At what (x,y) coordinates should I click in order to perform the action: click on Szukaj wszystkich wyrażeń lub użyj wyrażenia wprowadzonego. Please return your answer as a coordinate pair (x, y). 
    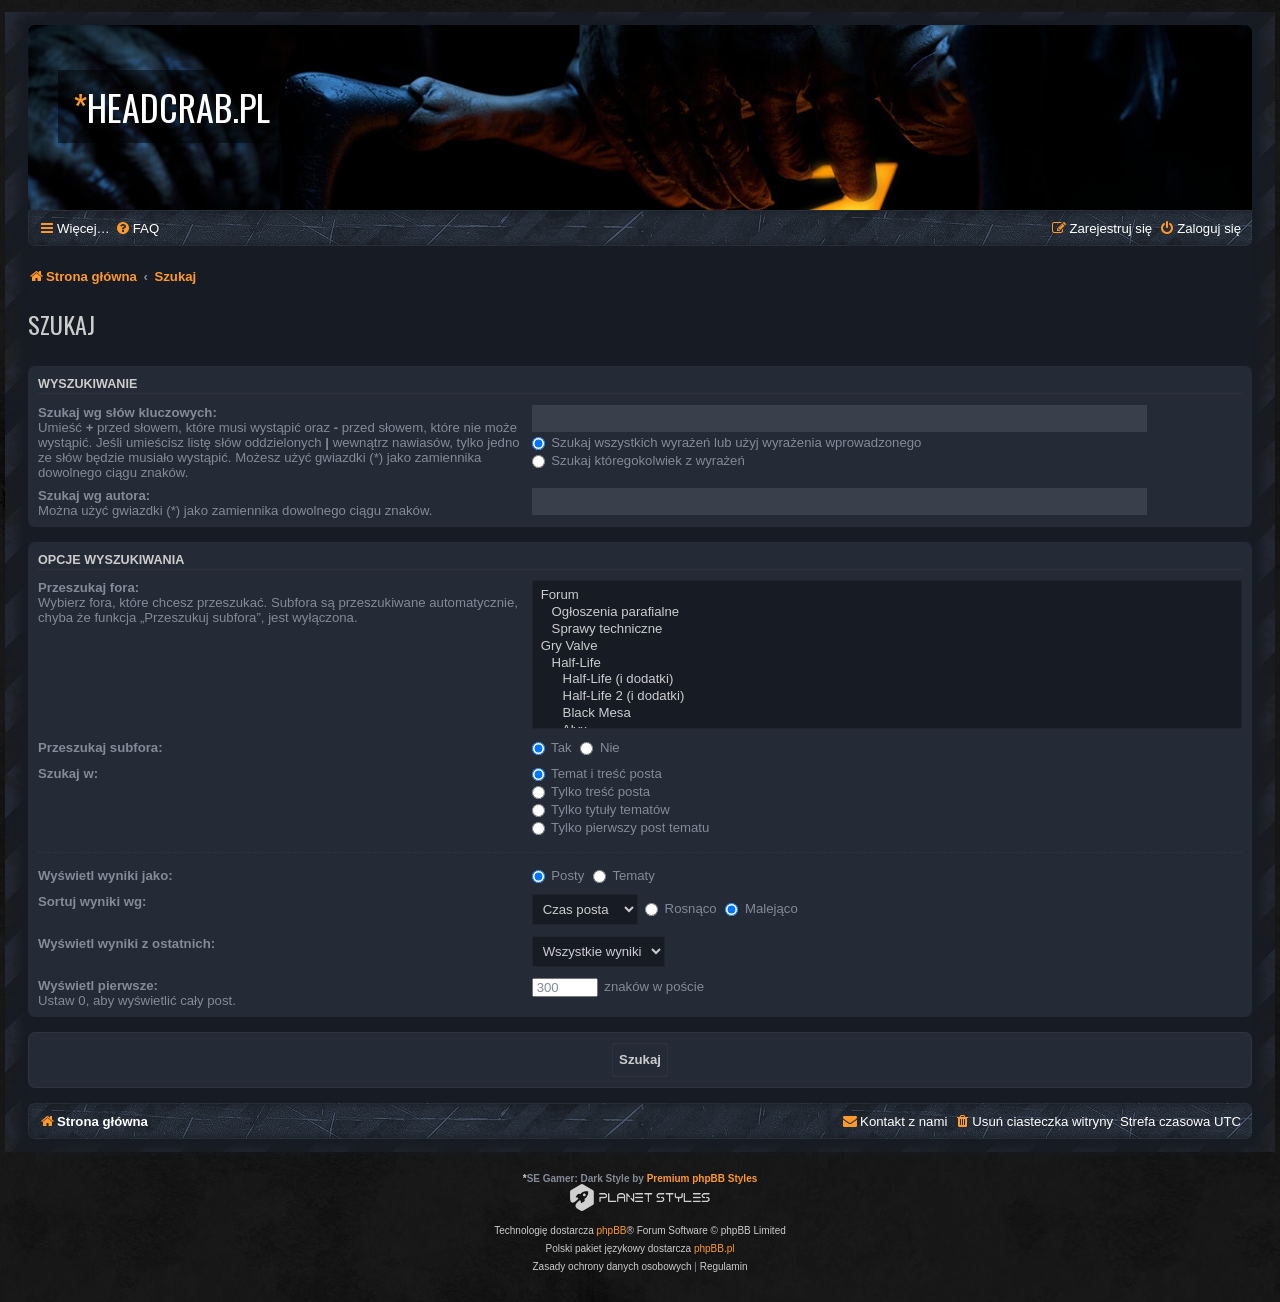
    Looking at the image, I should click on (727, 442).